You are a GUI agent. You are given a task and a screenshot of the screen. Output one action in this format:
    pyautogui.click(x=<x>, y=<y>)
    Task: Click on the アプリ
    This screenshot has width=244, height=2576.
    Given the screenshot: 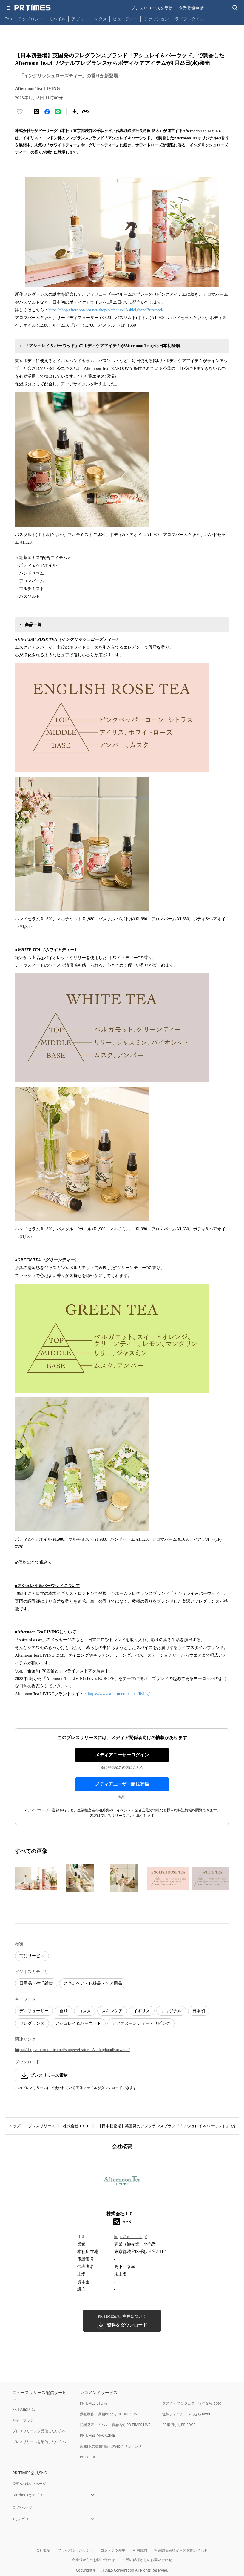 What is the action you would take?
    pyautogui.click(x=78, y=19)
    